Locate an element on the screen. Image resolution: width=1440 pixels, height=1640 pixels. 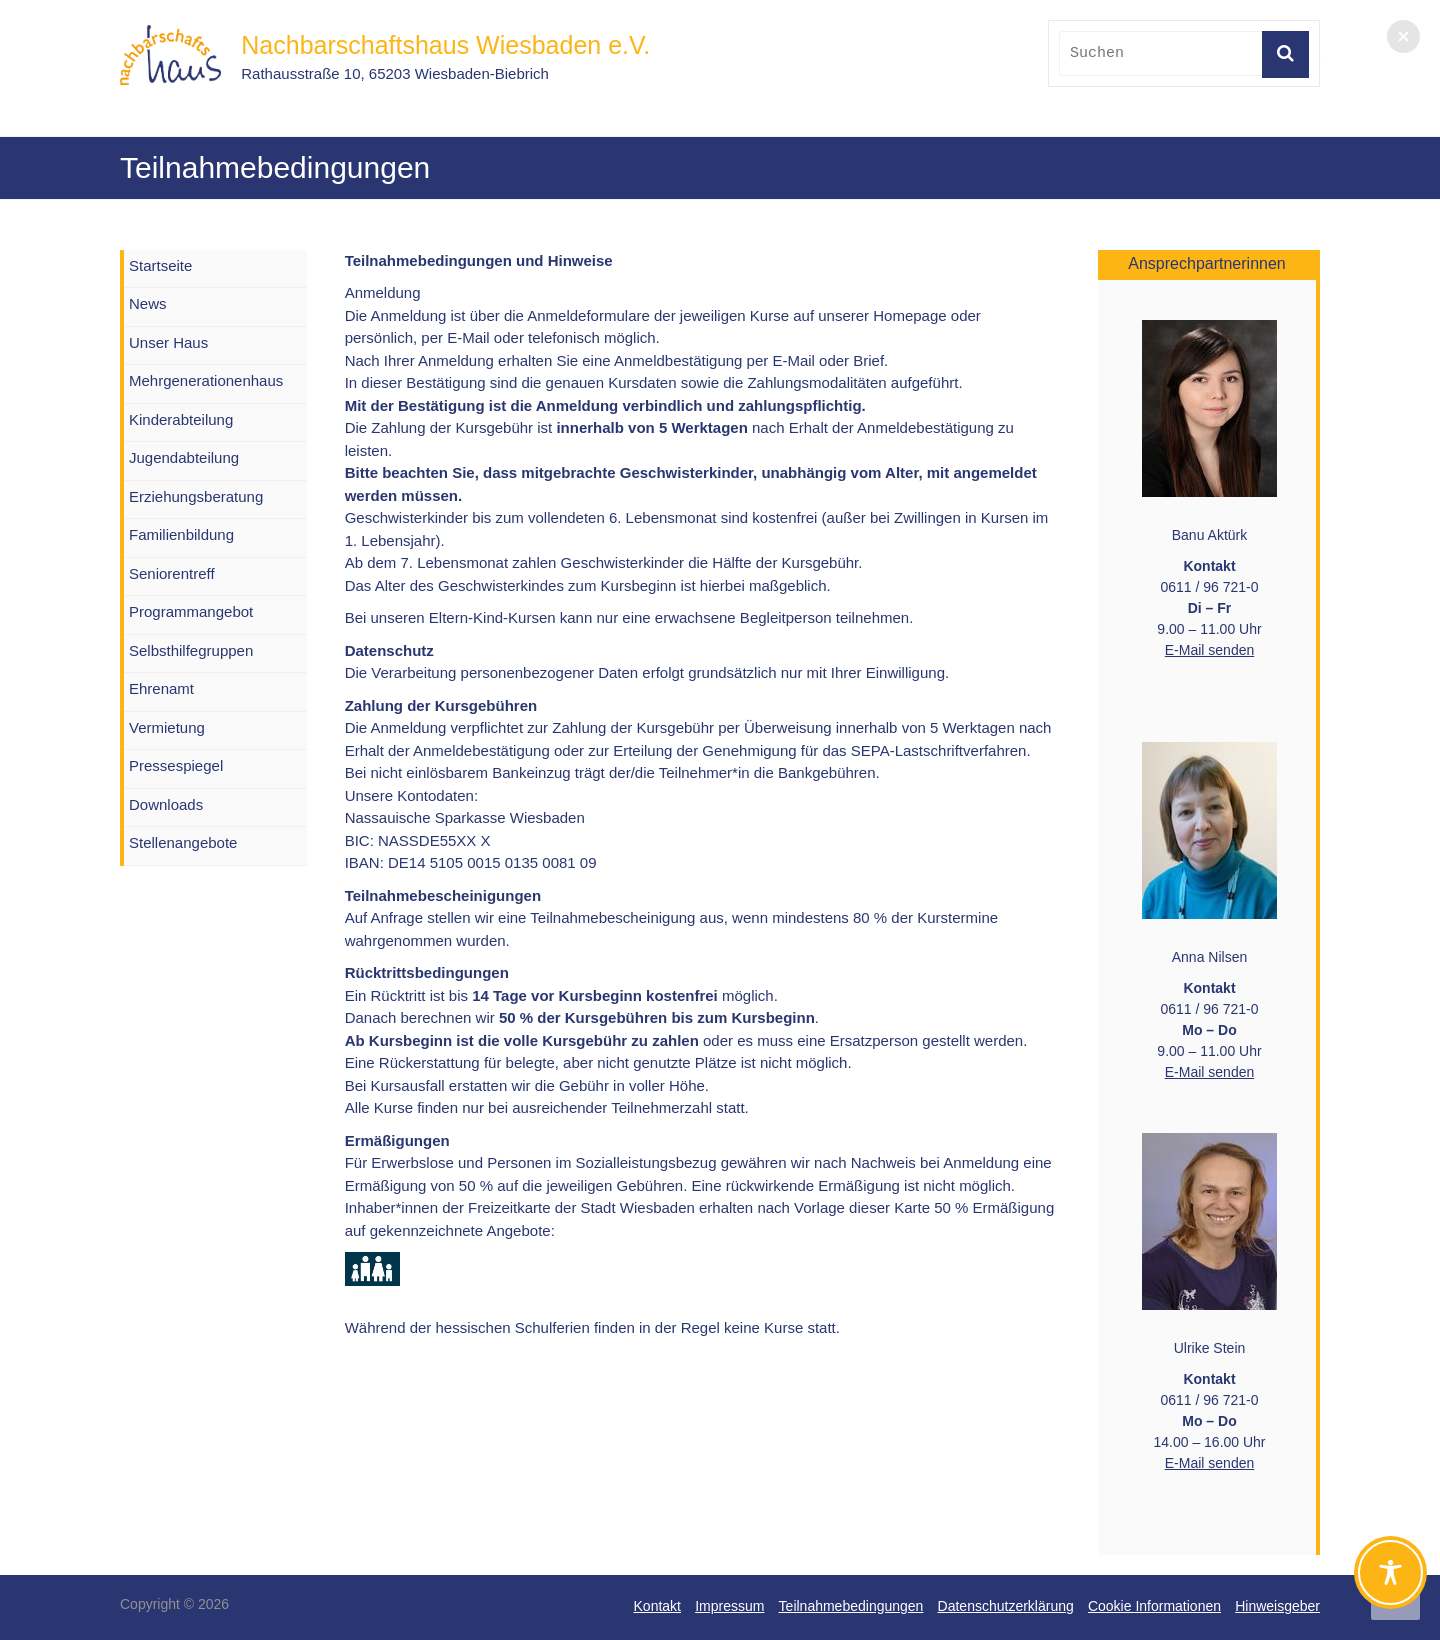
Kontakt is located at coordinates (657, 1606).